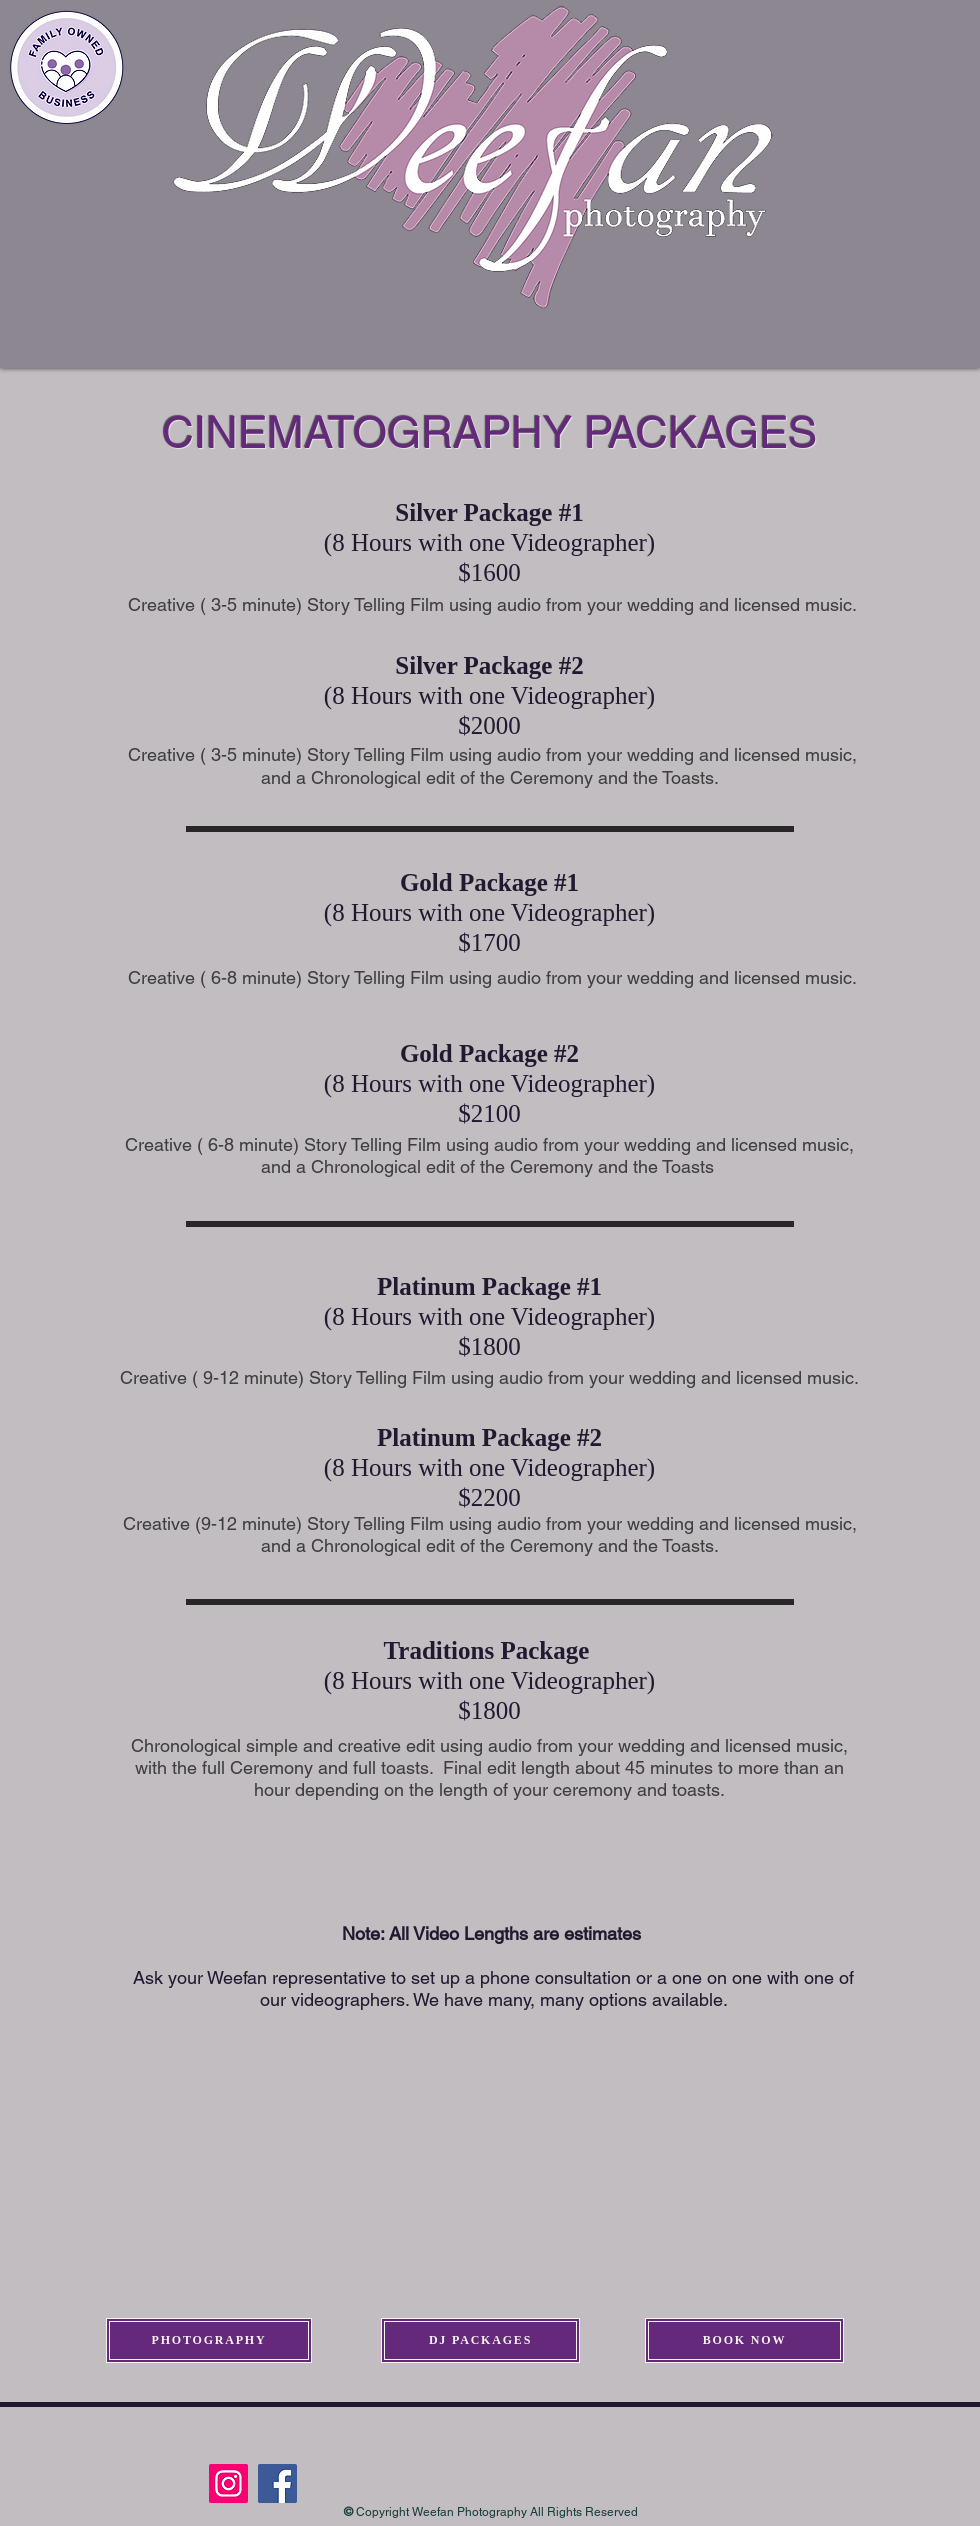 This screenshot has width=980, height=2526. Describe the element at coordinates (744, 2340) in the screenshot. I see `[BOOK NOW]` at that location.